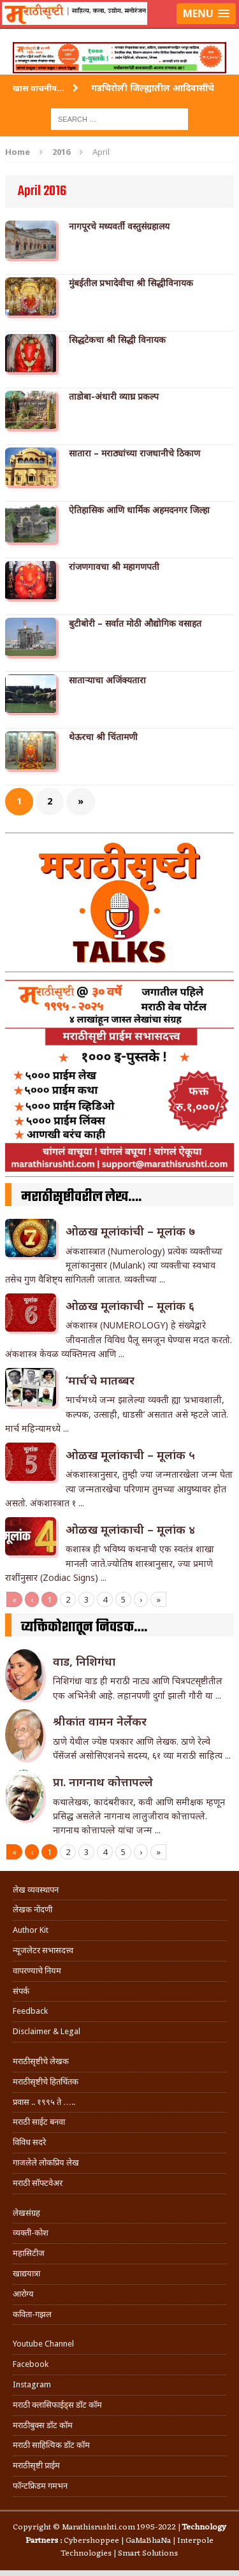  Describe the element at coordinates (43, 1950) in the screenshot. I see `न्यूजलेटर सभासदत्त्व` at that location.